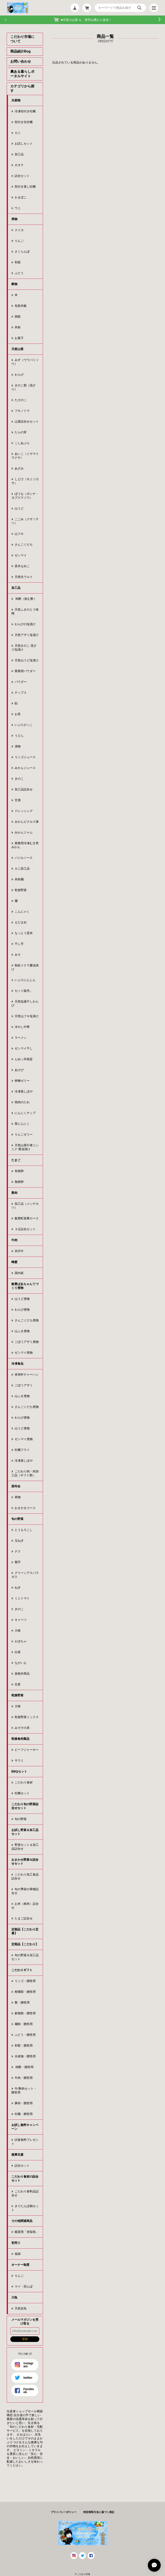 This screenshot has width=165, height=2576. Describe the element at coordinates (25, 521) in the screenshot. I see `こごみ（クサソテツ）` at that location.